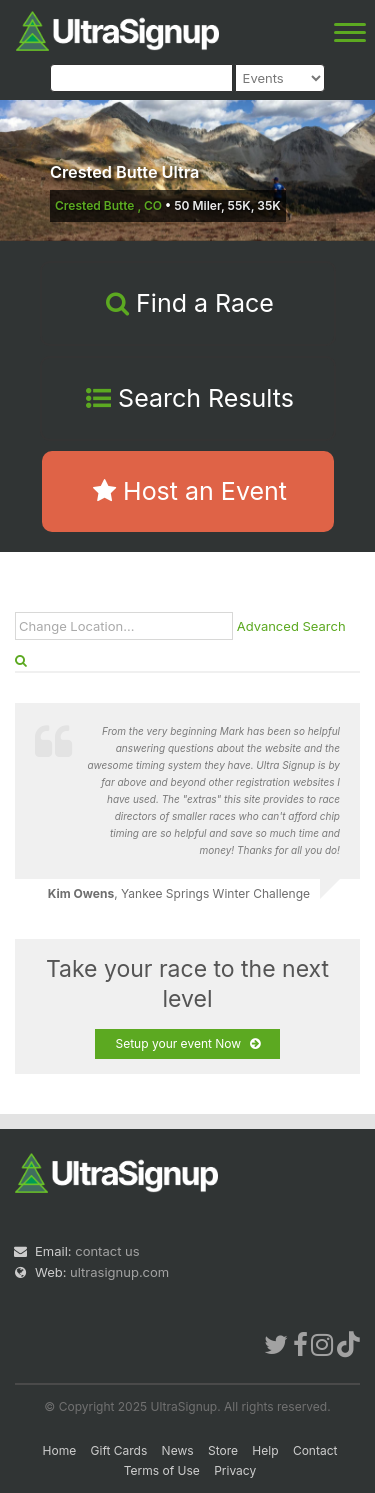 The image size is (375, 1493). Describe the element at coordinates (265, 1450) in the screenshot. I see `Help` at that location.